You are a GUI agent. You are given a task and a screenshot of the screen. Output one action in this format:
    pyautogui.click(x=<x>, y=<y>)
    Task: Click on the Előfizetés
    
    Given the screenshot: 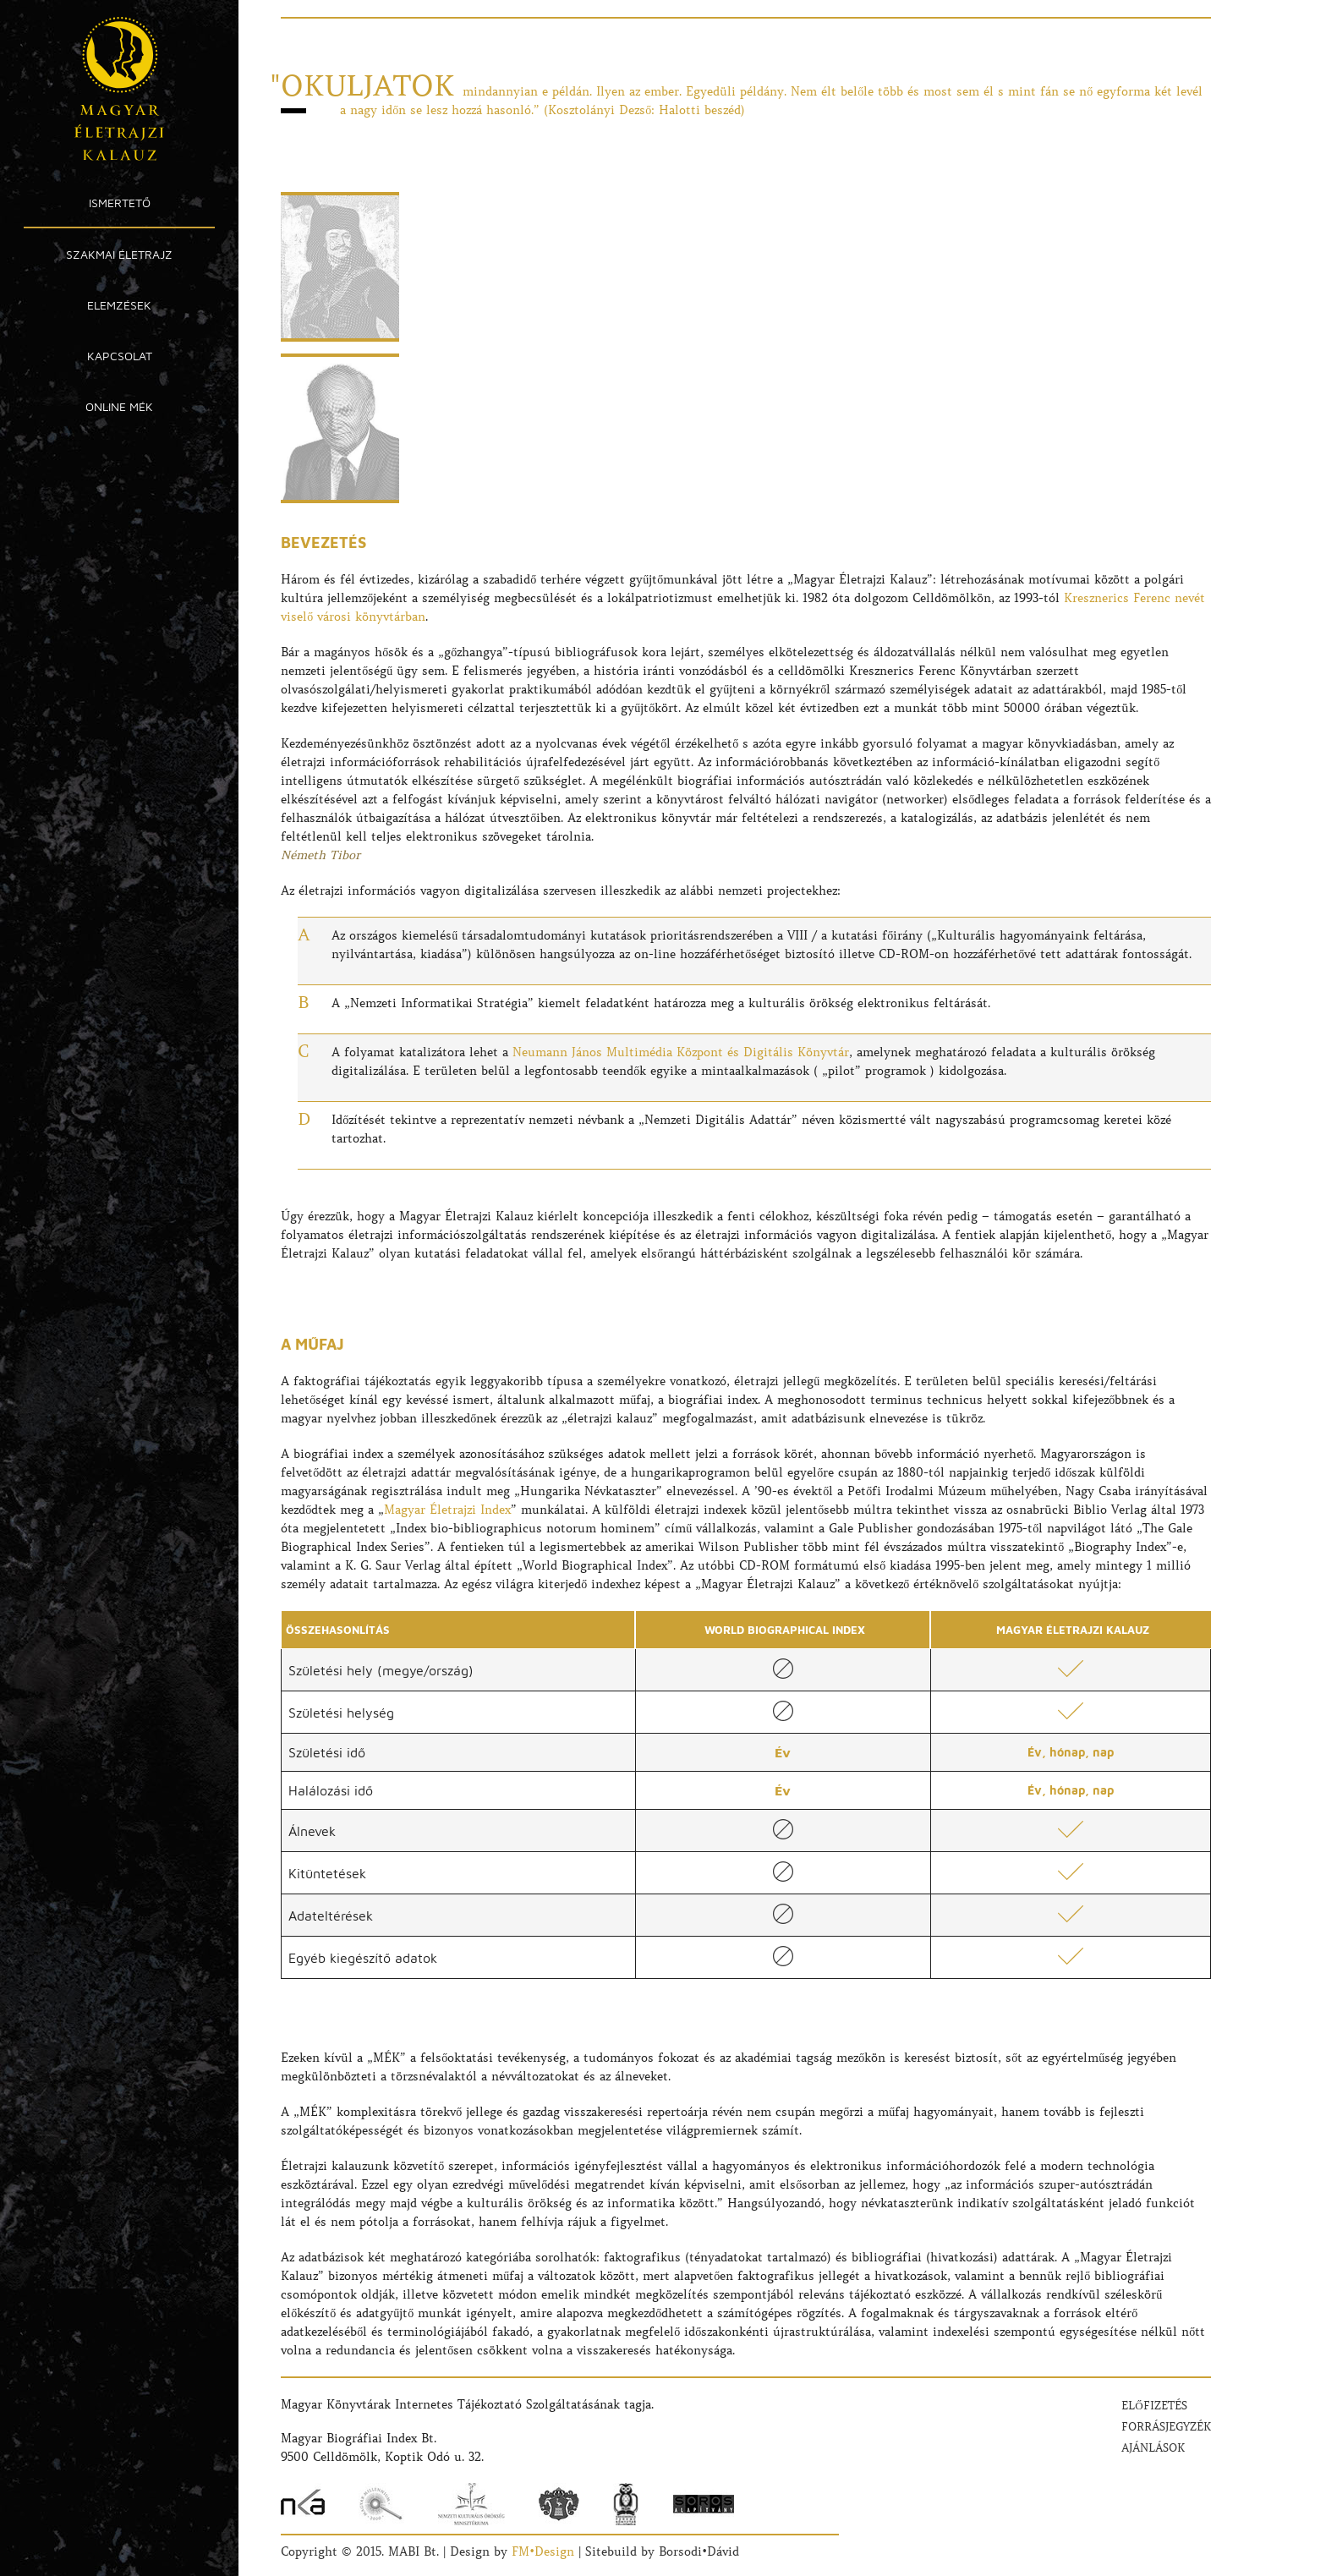 What is the action you would take?
    pyautogui.click(x=1153, y=2405)
    